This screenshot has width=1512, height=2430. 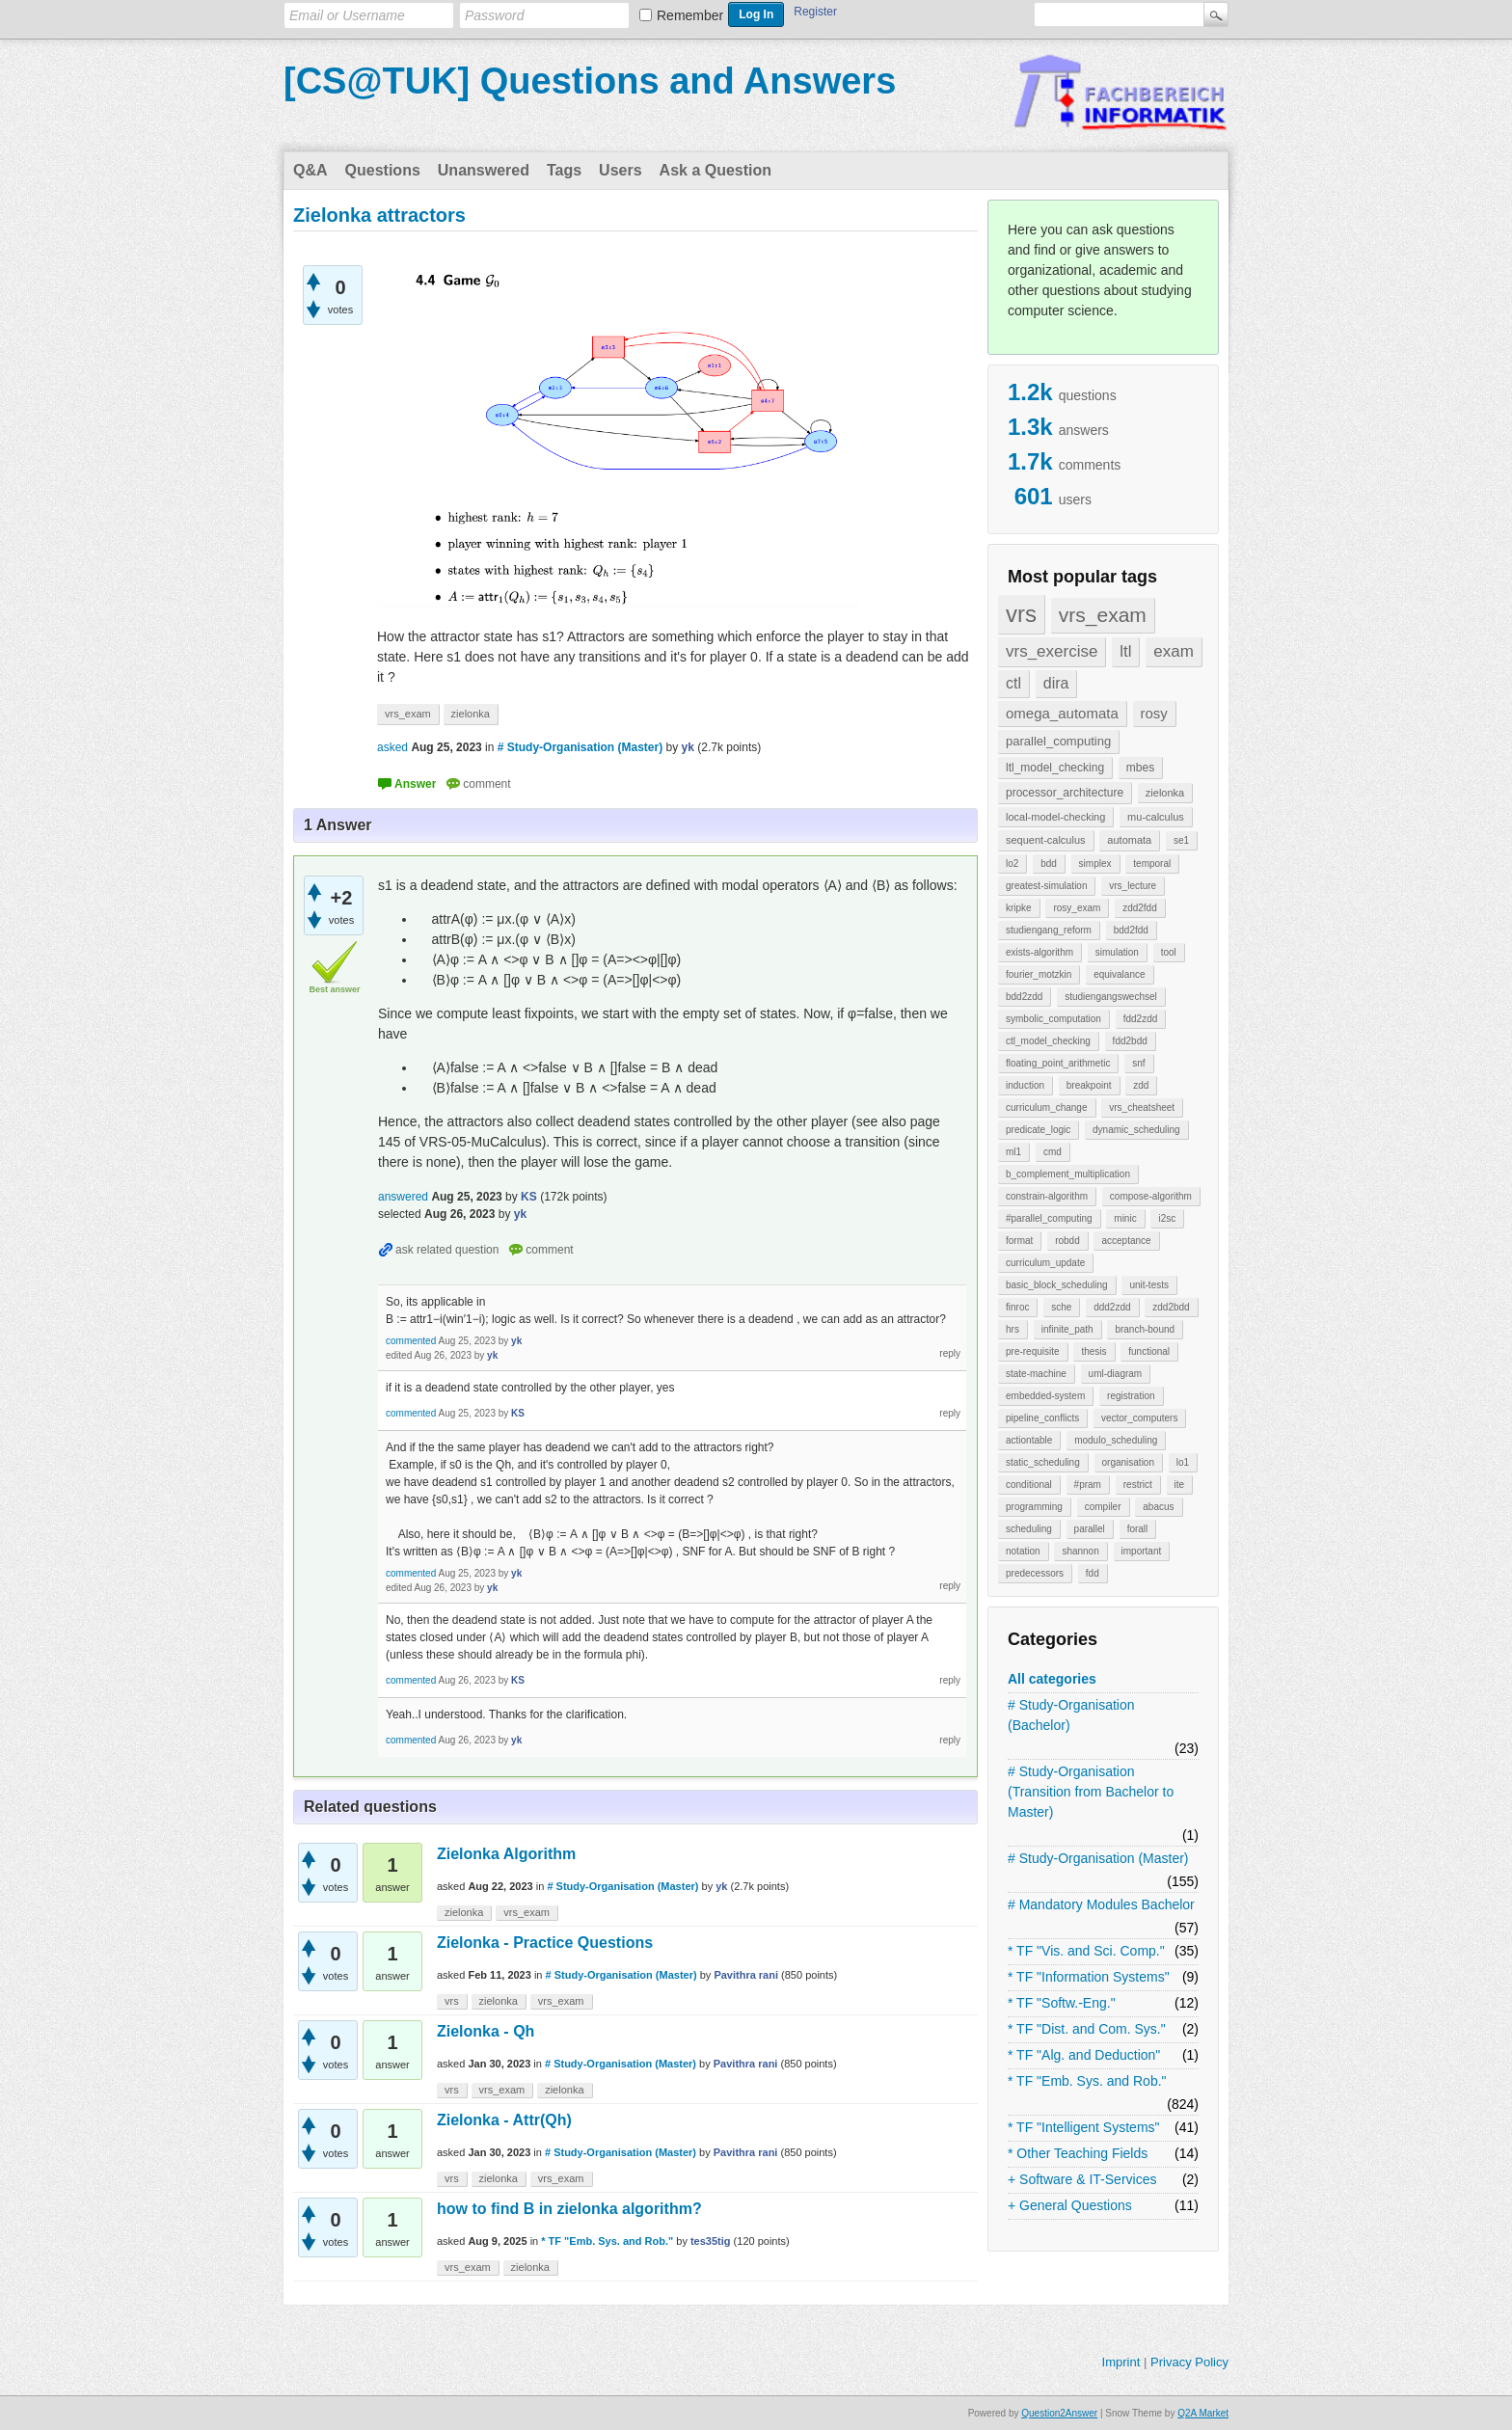 What do you see at coordinates (1064, 792) in the screenshot?
I see `processor_architecture` at bounding box center [1064, 792].